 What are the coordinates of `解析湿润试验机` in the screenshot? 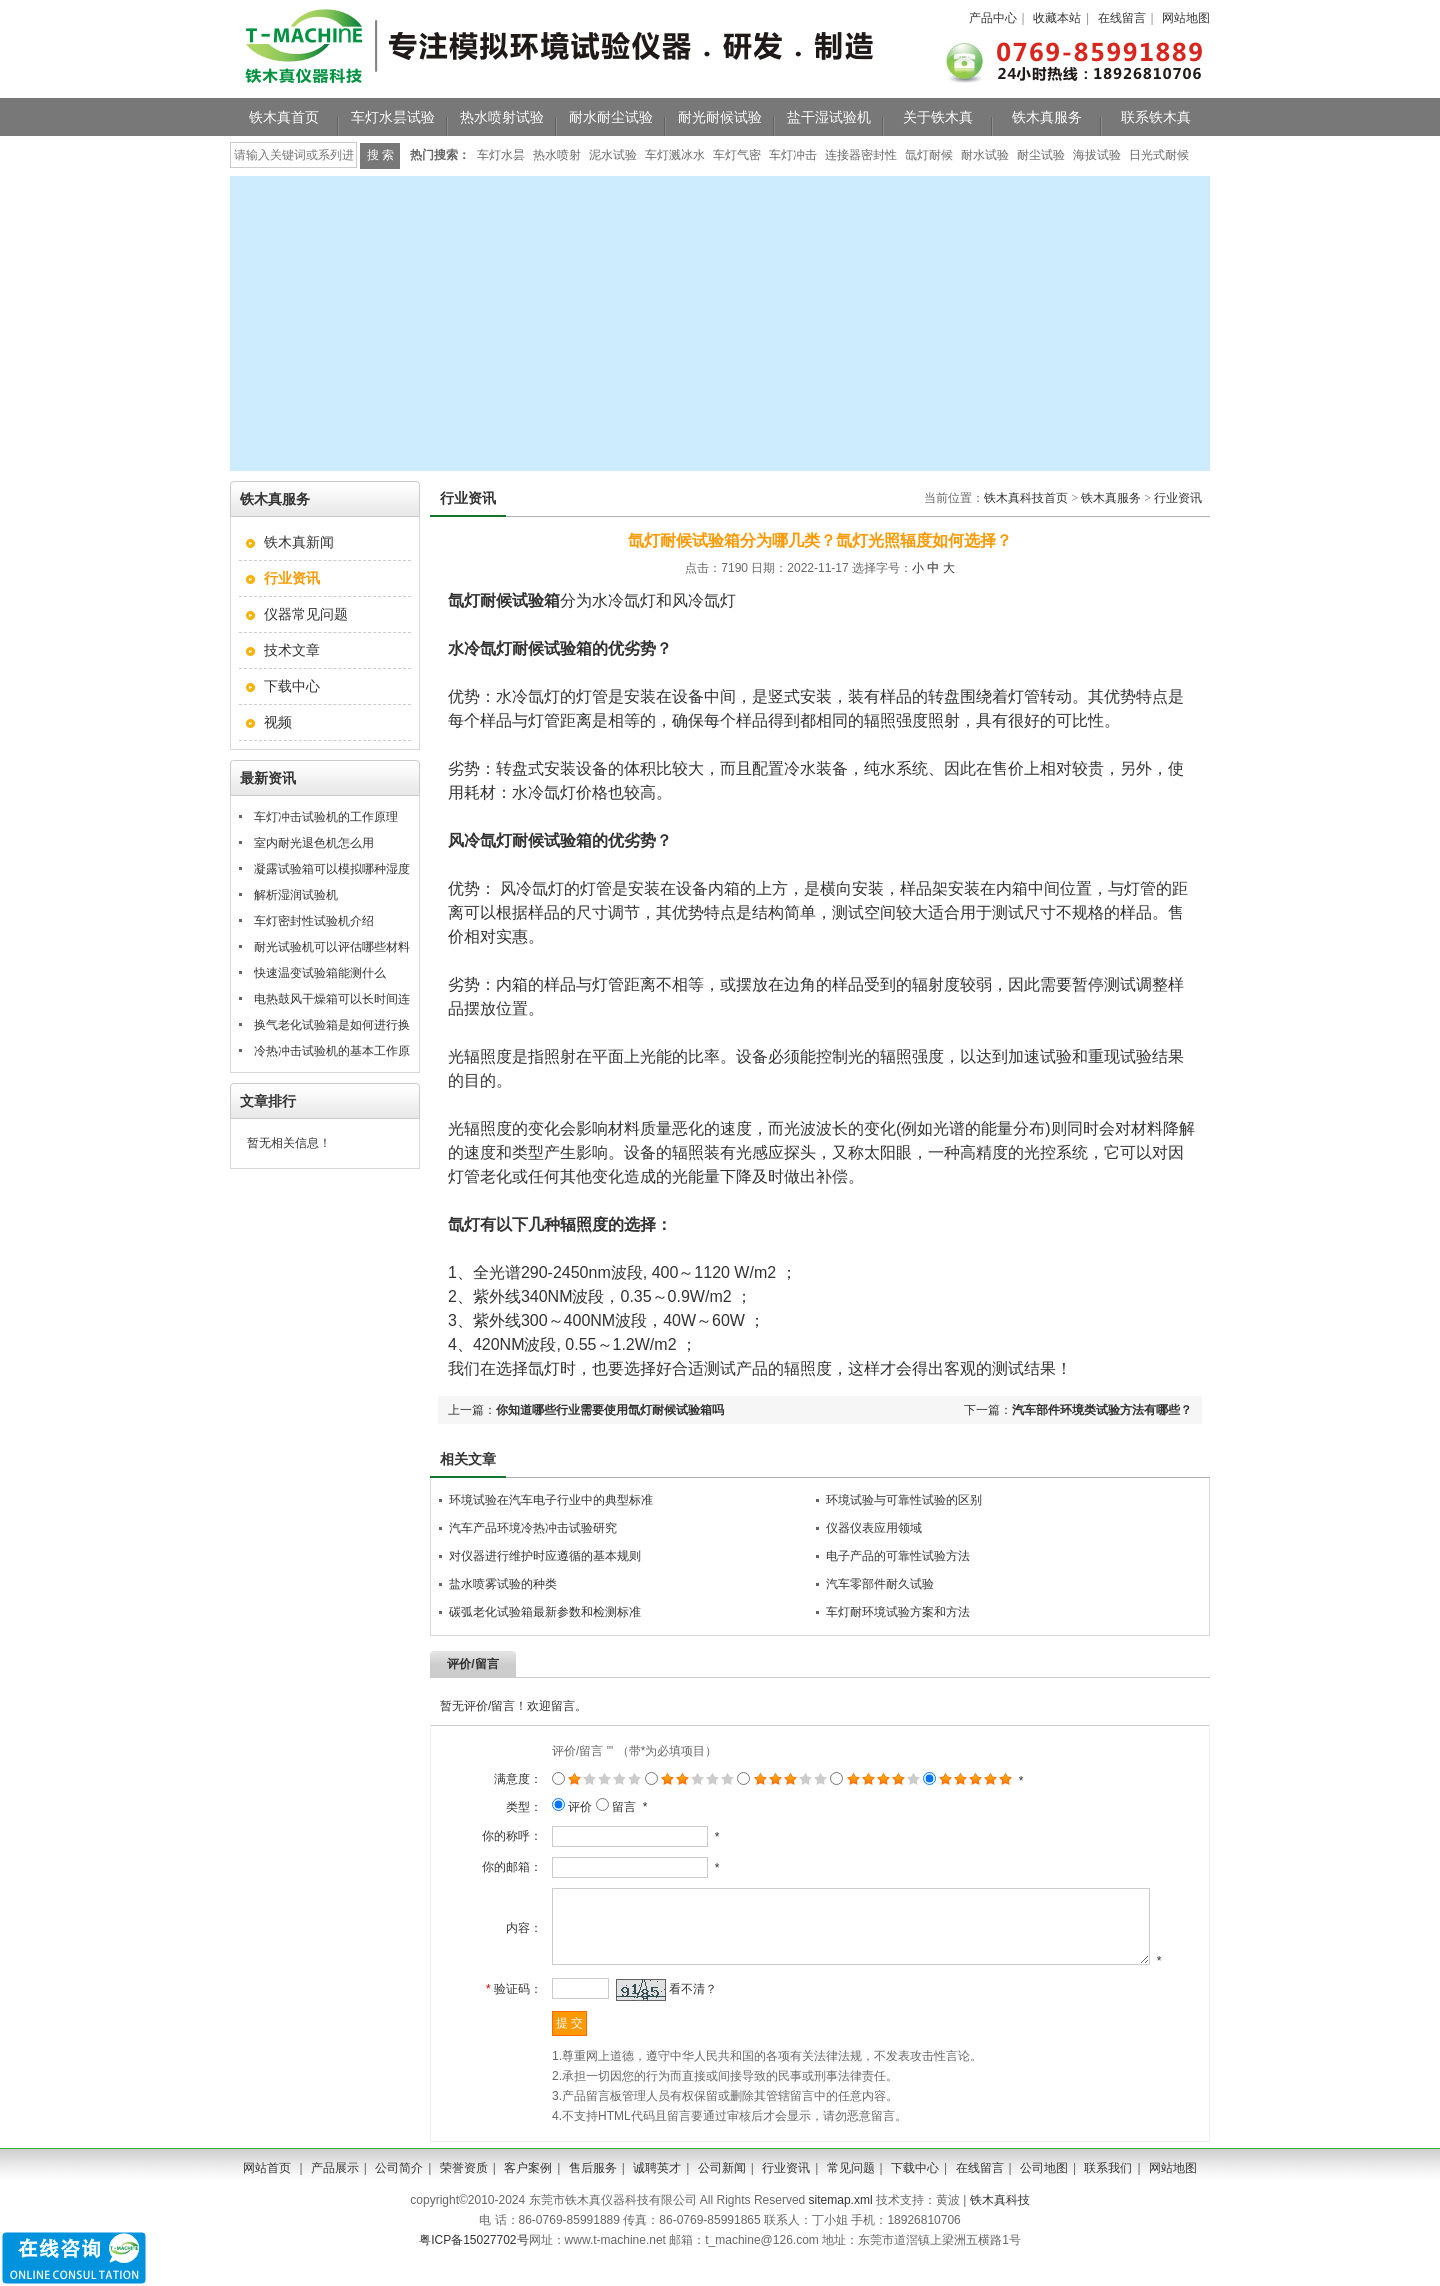 It's located at (296, 895).